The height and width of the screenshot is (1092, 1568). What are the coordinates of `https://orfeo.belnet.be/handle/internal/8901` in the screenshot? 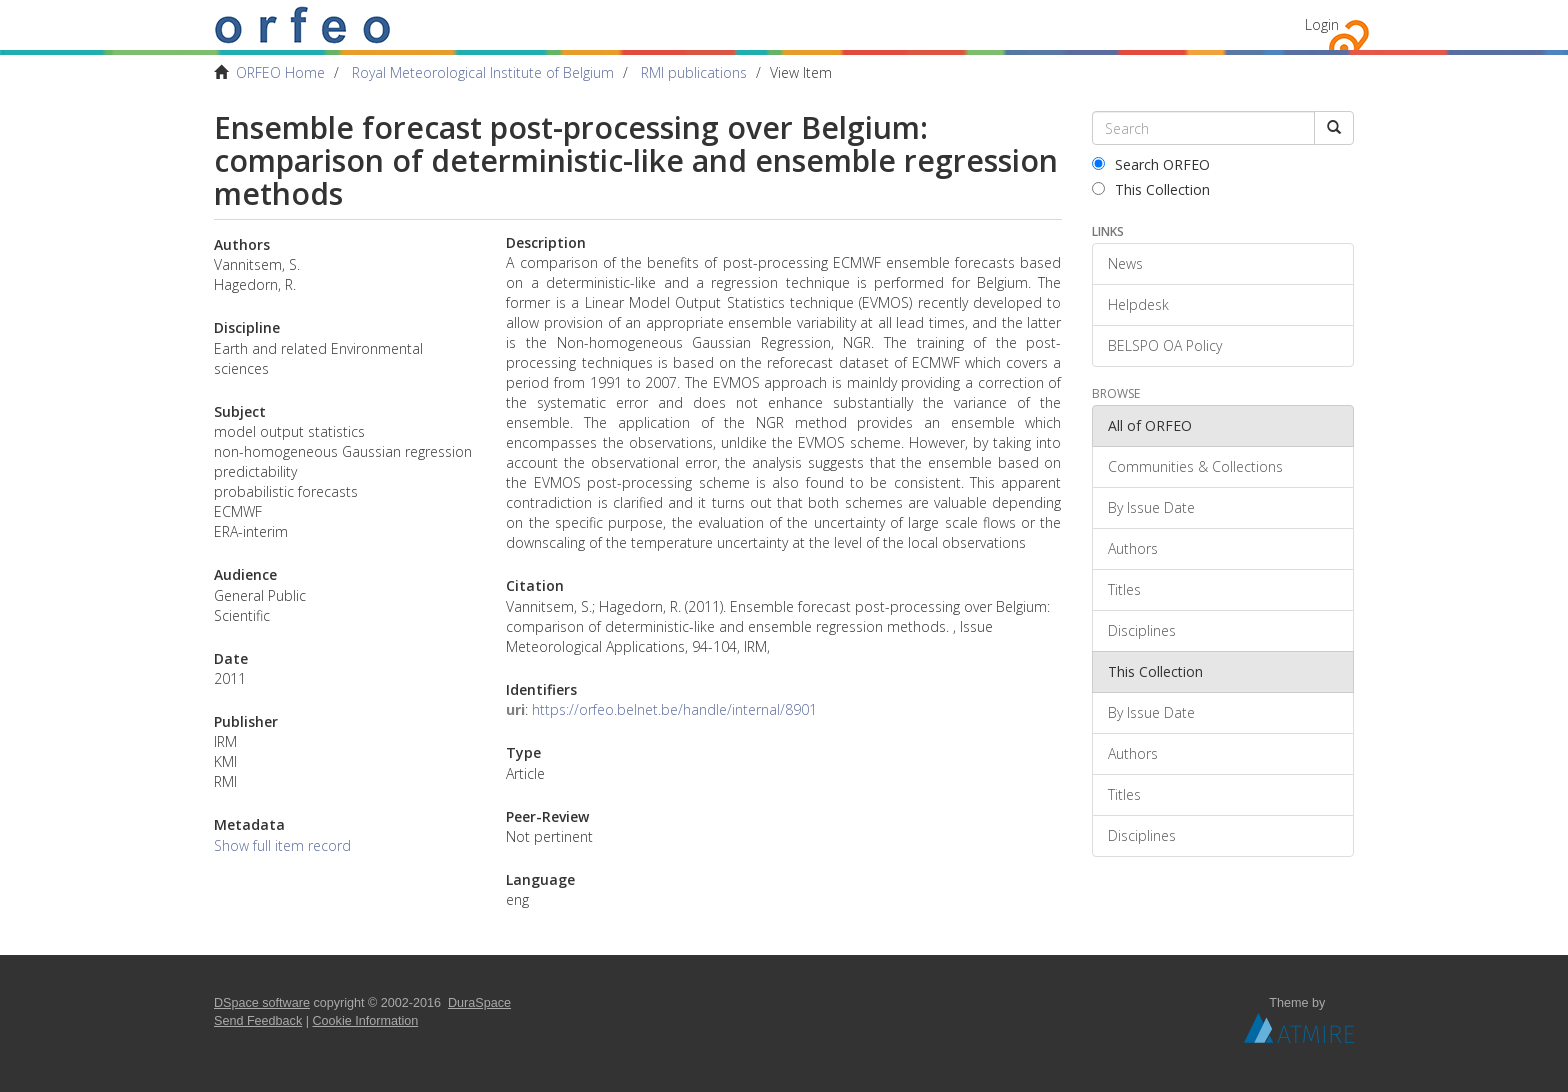 It's located at (674, 709).